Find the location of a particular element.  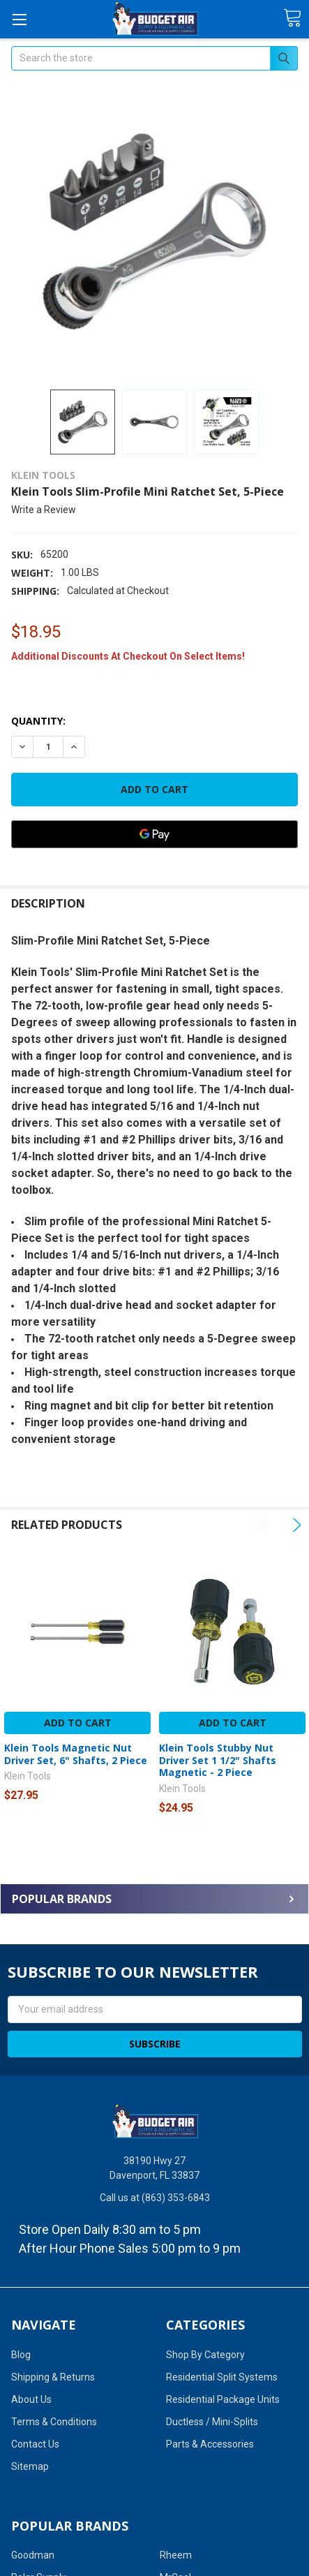

Next is located at coordinates (294, 1525).